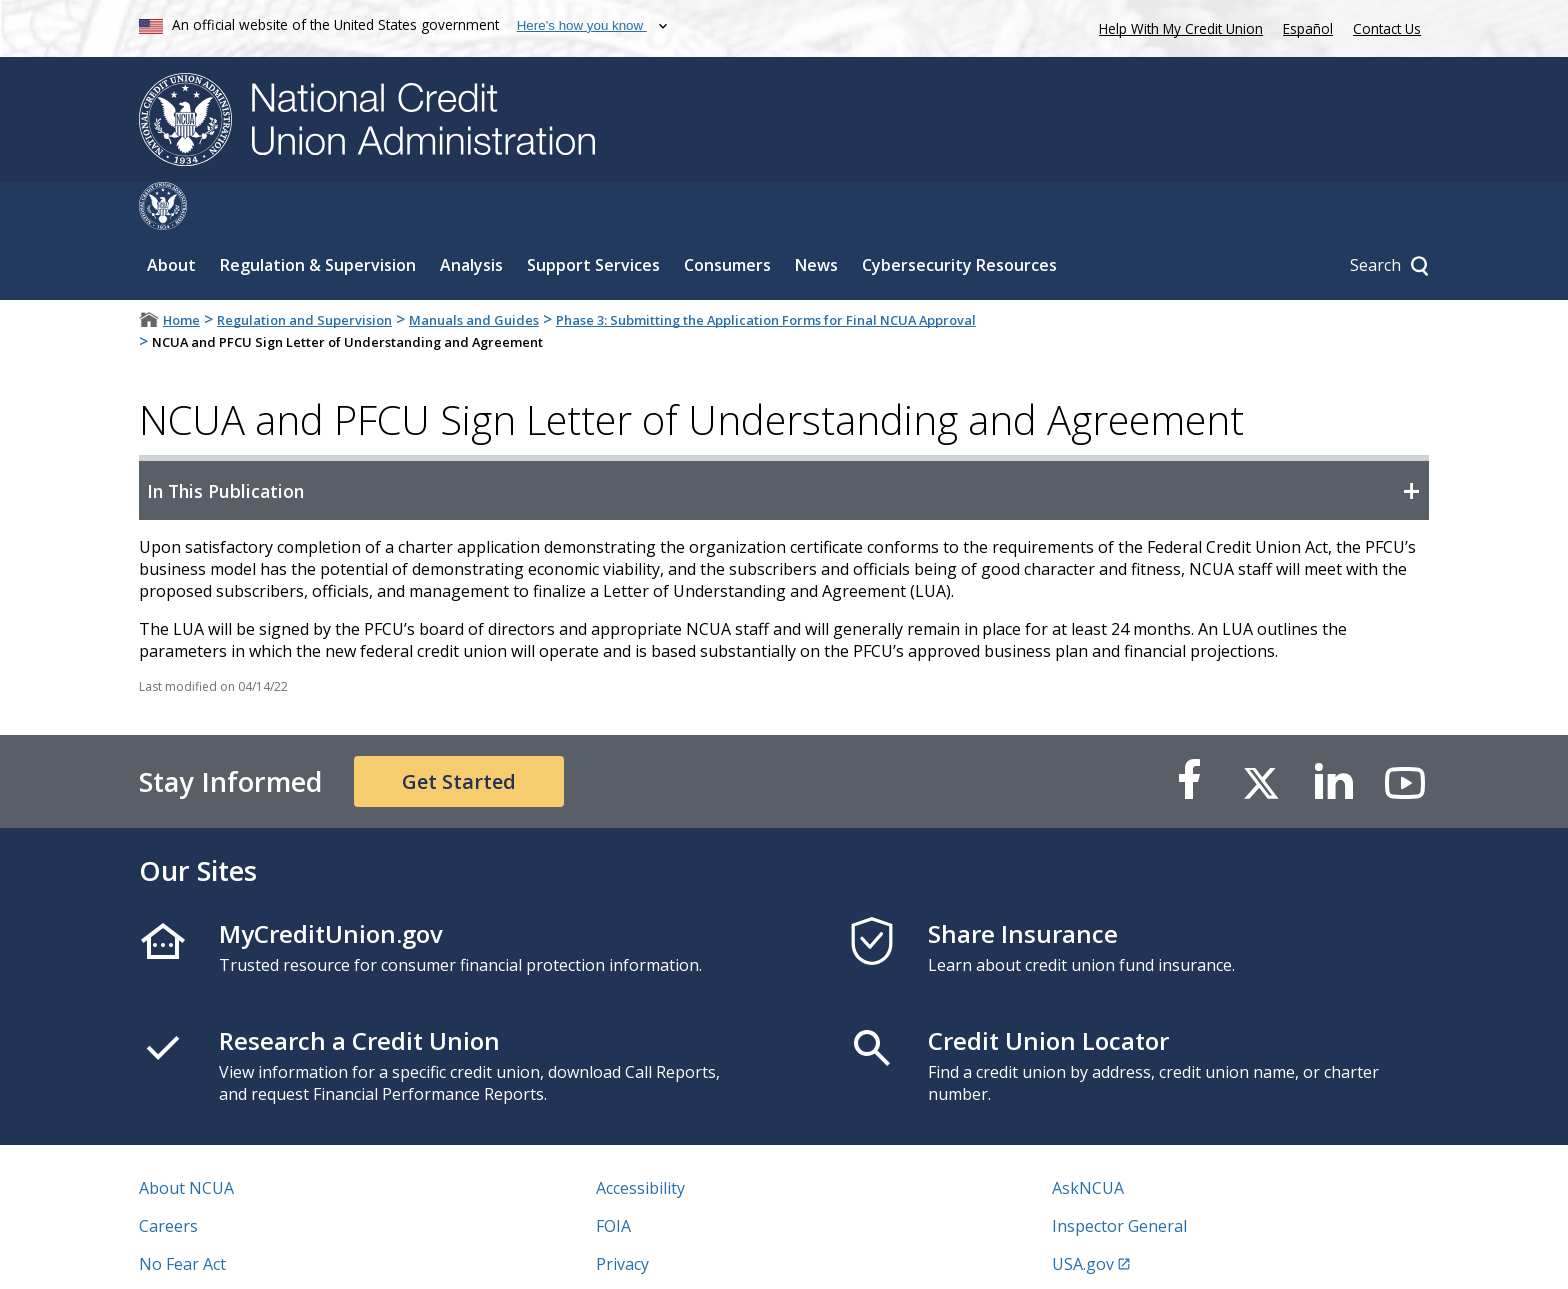 The height and width of the screenshot is (1289, 1568). I want to click on Vulnerability Disclosure, so click(228, 1254).